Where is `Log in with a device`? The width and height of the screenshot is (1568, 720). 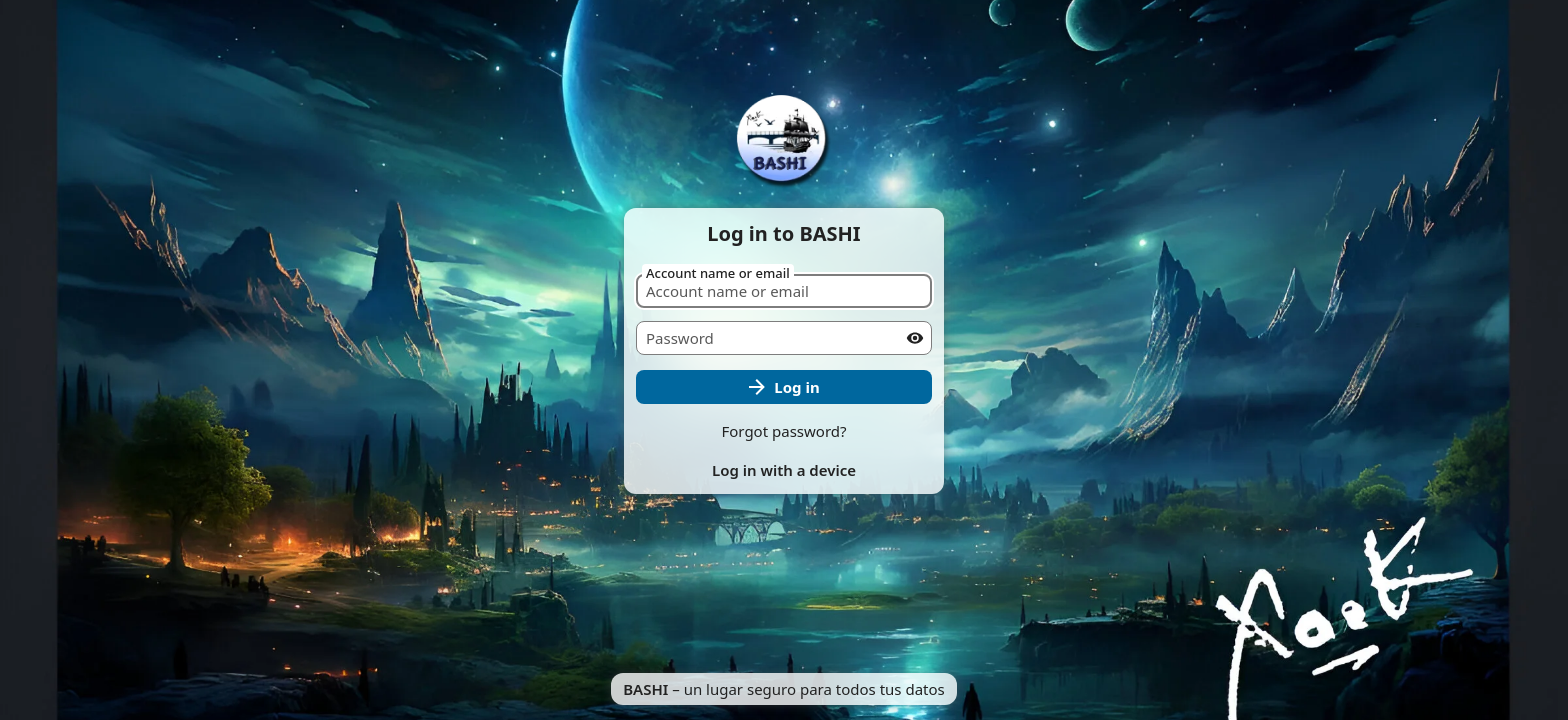 Log in with a device is located at coordinates (784, 470).